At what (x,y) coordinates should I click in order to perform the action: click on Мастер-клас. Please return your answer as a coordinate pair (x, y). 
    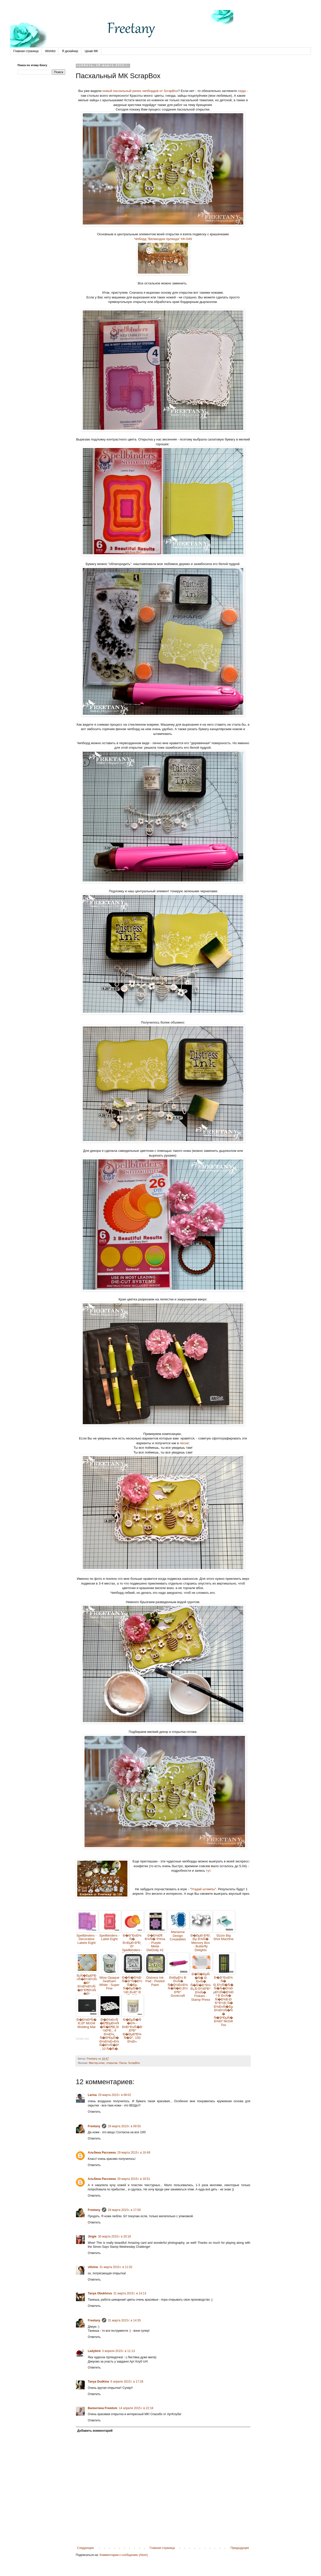
    Looking at the image, I should click on (97, 2062).